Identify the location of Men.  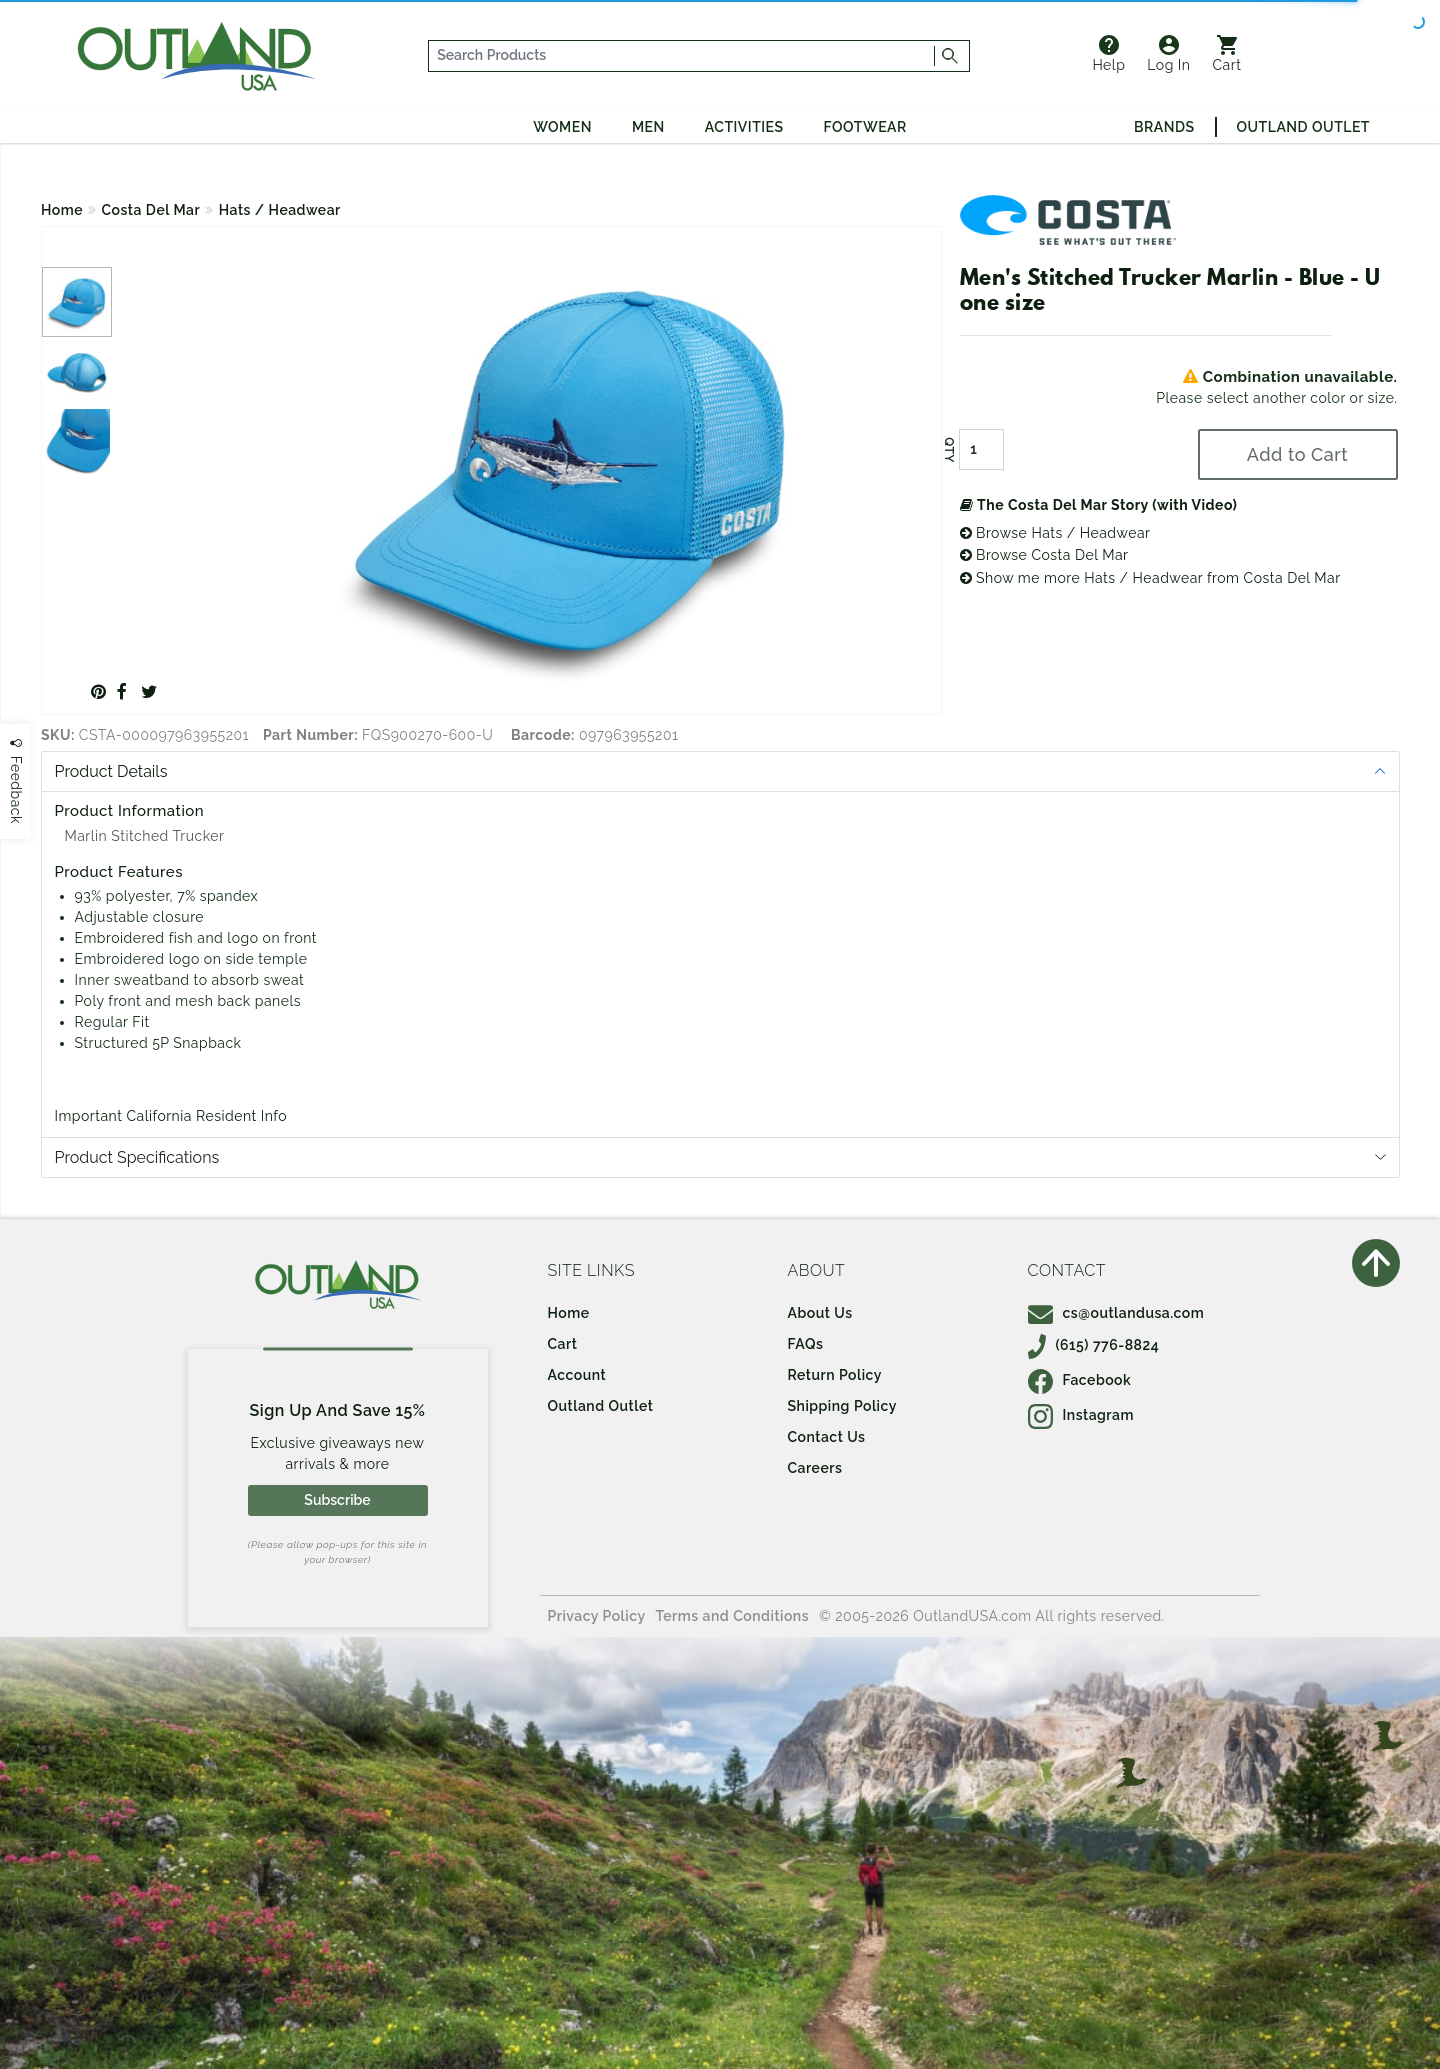
(648, 127).